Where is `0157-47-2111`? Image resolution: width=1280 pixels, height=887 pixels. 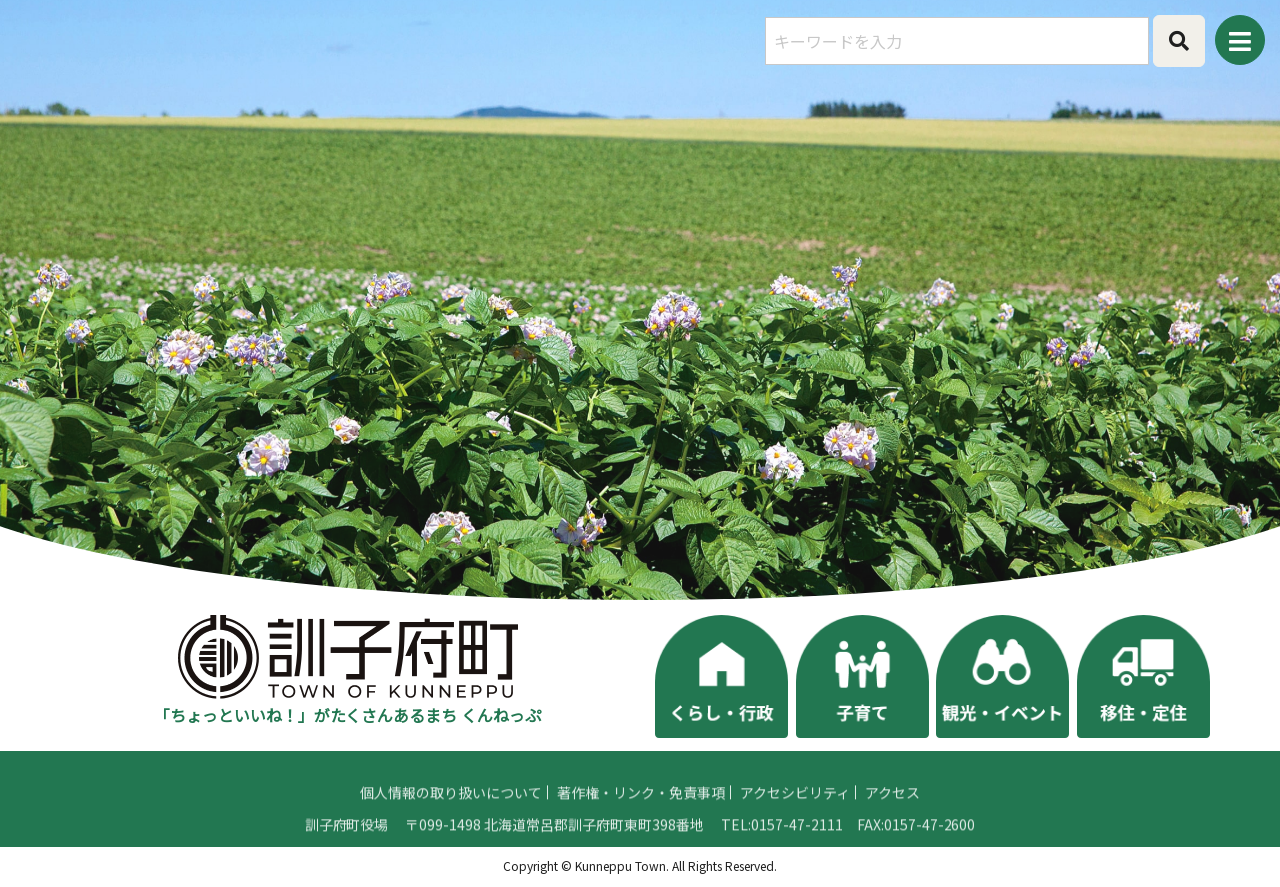
0157-47-2111 is located at coordinates (797, 854).